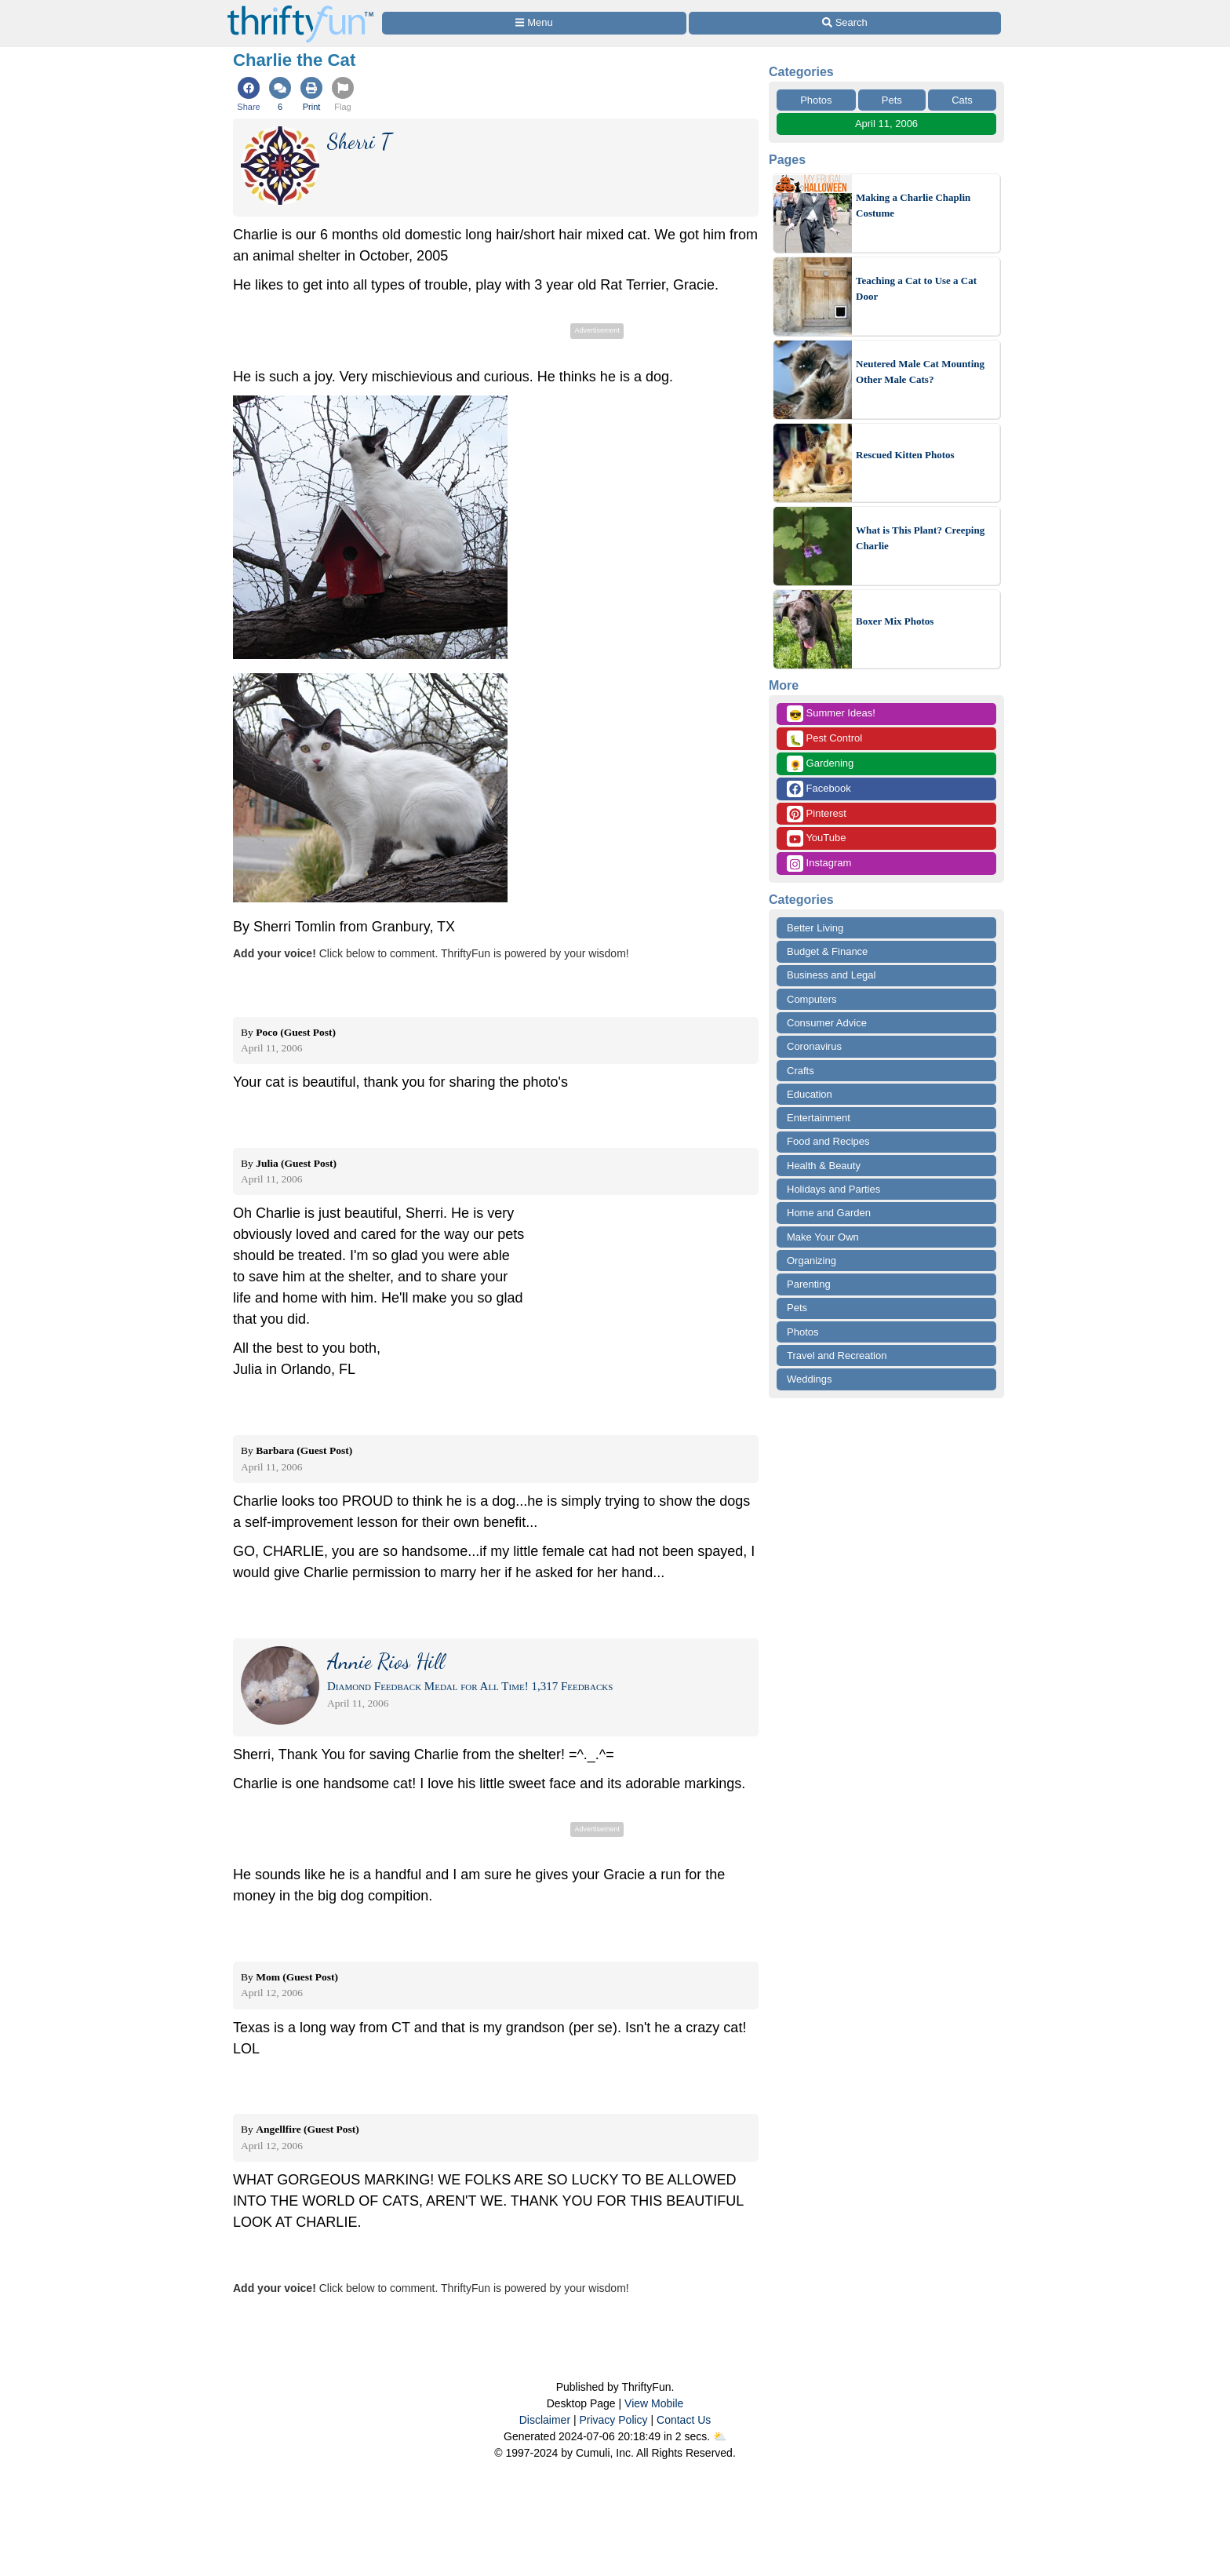 This screenshot has width=1230, height=2576. I want to click on Health & Beauty, so click(824, 1165).